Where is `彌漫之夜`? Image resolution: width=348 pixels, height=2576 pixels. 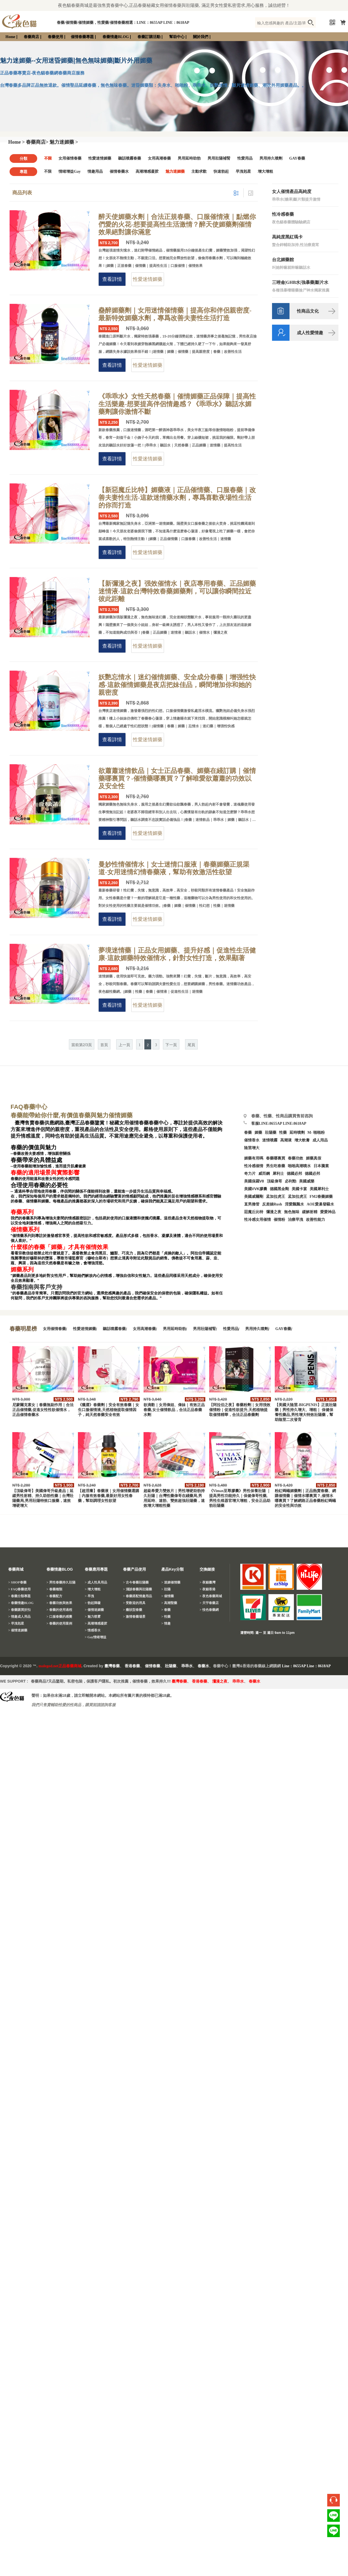 彌漫之夜 is located at coordinates (273, 1212).